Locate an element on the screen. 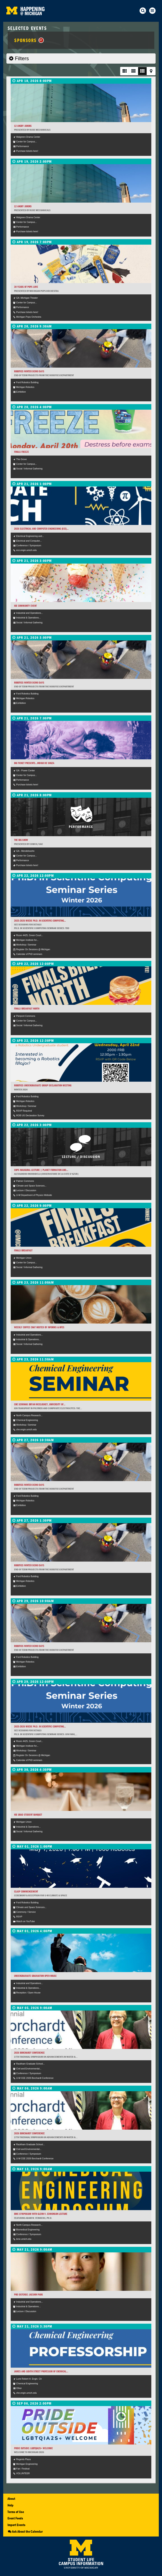 The height and width of the screenshot is (2576, 162). 2026 Electrical and Computer Engineering (ECE)... is located at coordinates (41, 528).